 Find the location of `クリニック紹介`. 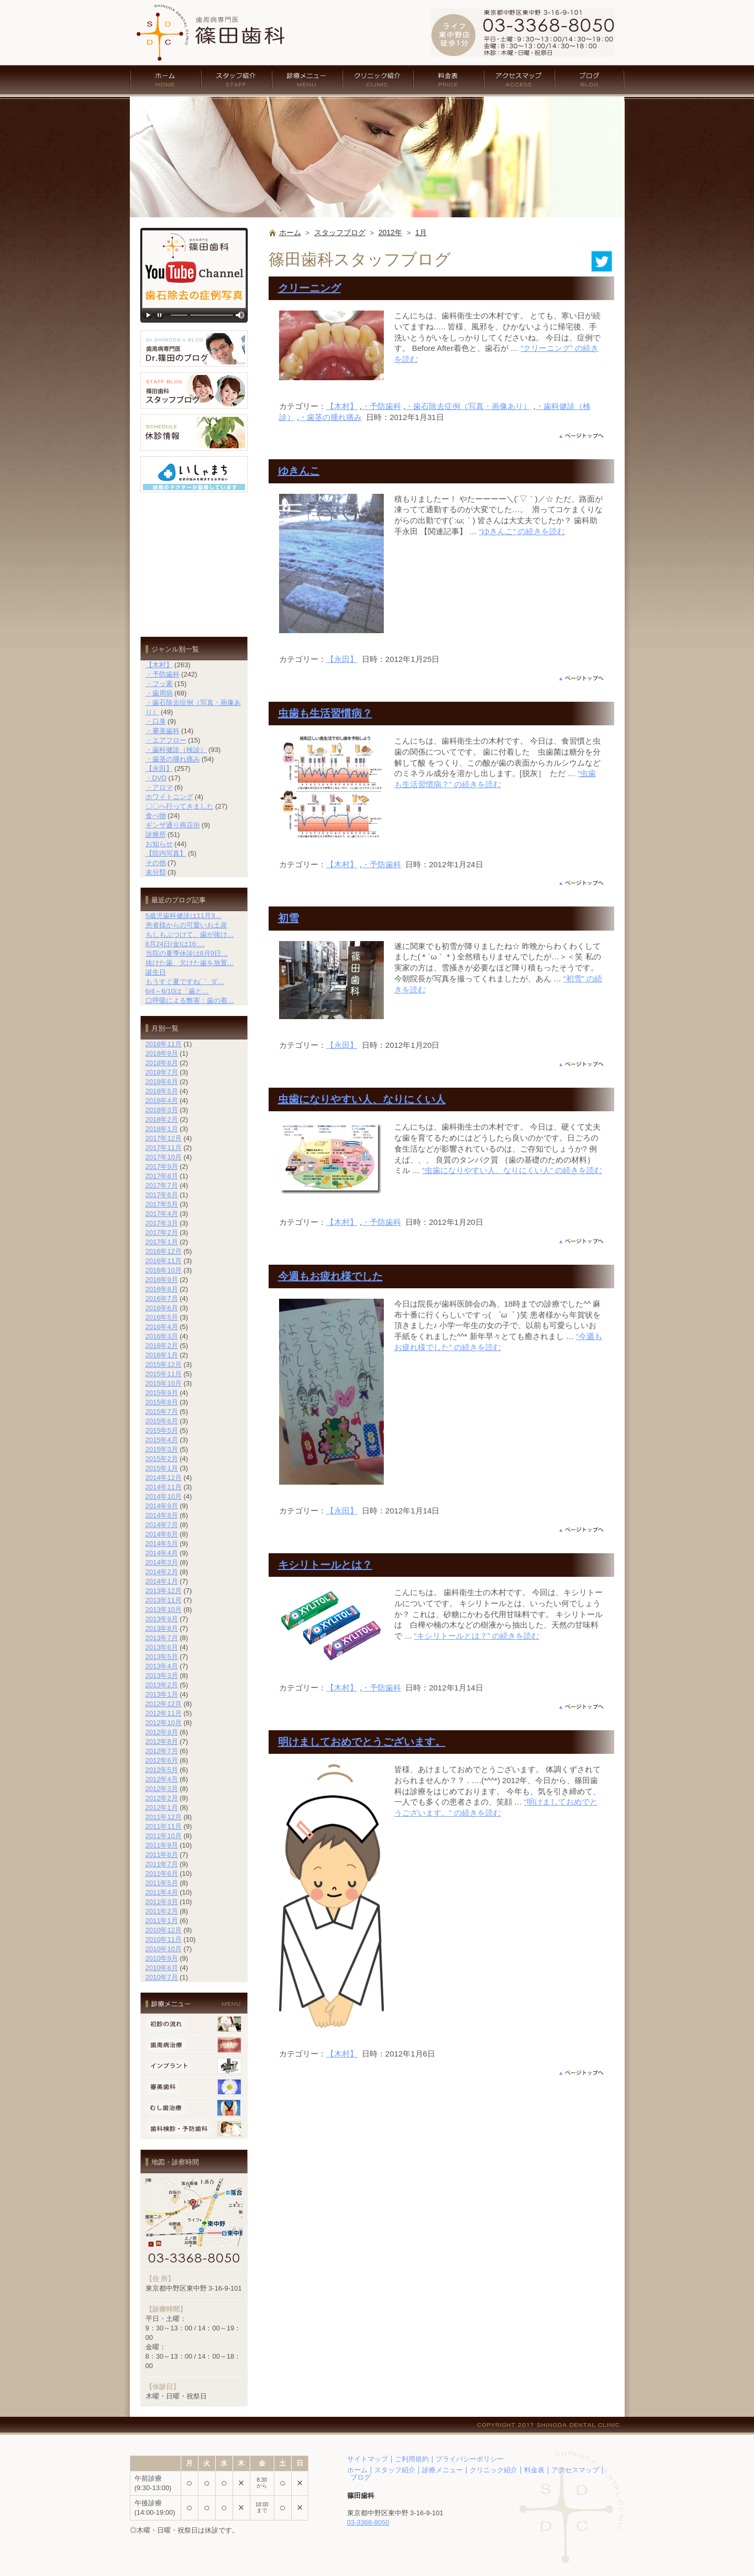

クリニック紹介 is located at coordinates (377, 79).